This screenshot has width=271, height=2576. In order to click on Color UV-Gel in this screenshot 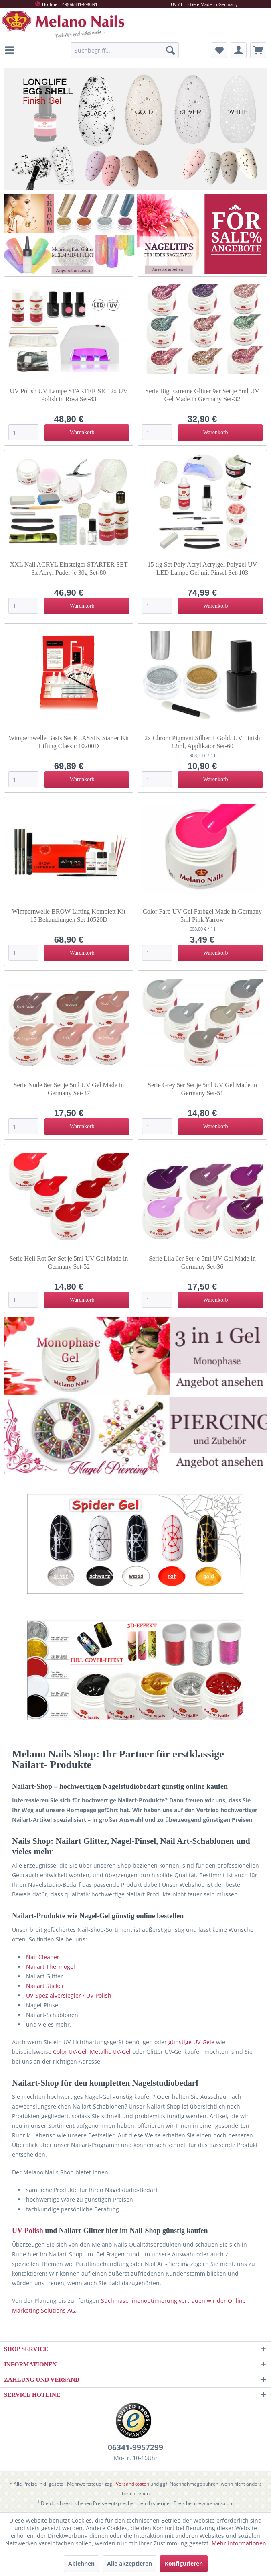, I will do `click(70, 2051)`.